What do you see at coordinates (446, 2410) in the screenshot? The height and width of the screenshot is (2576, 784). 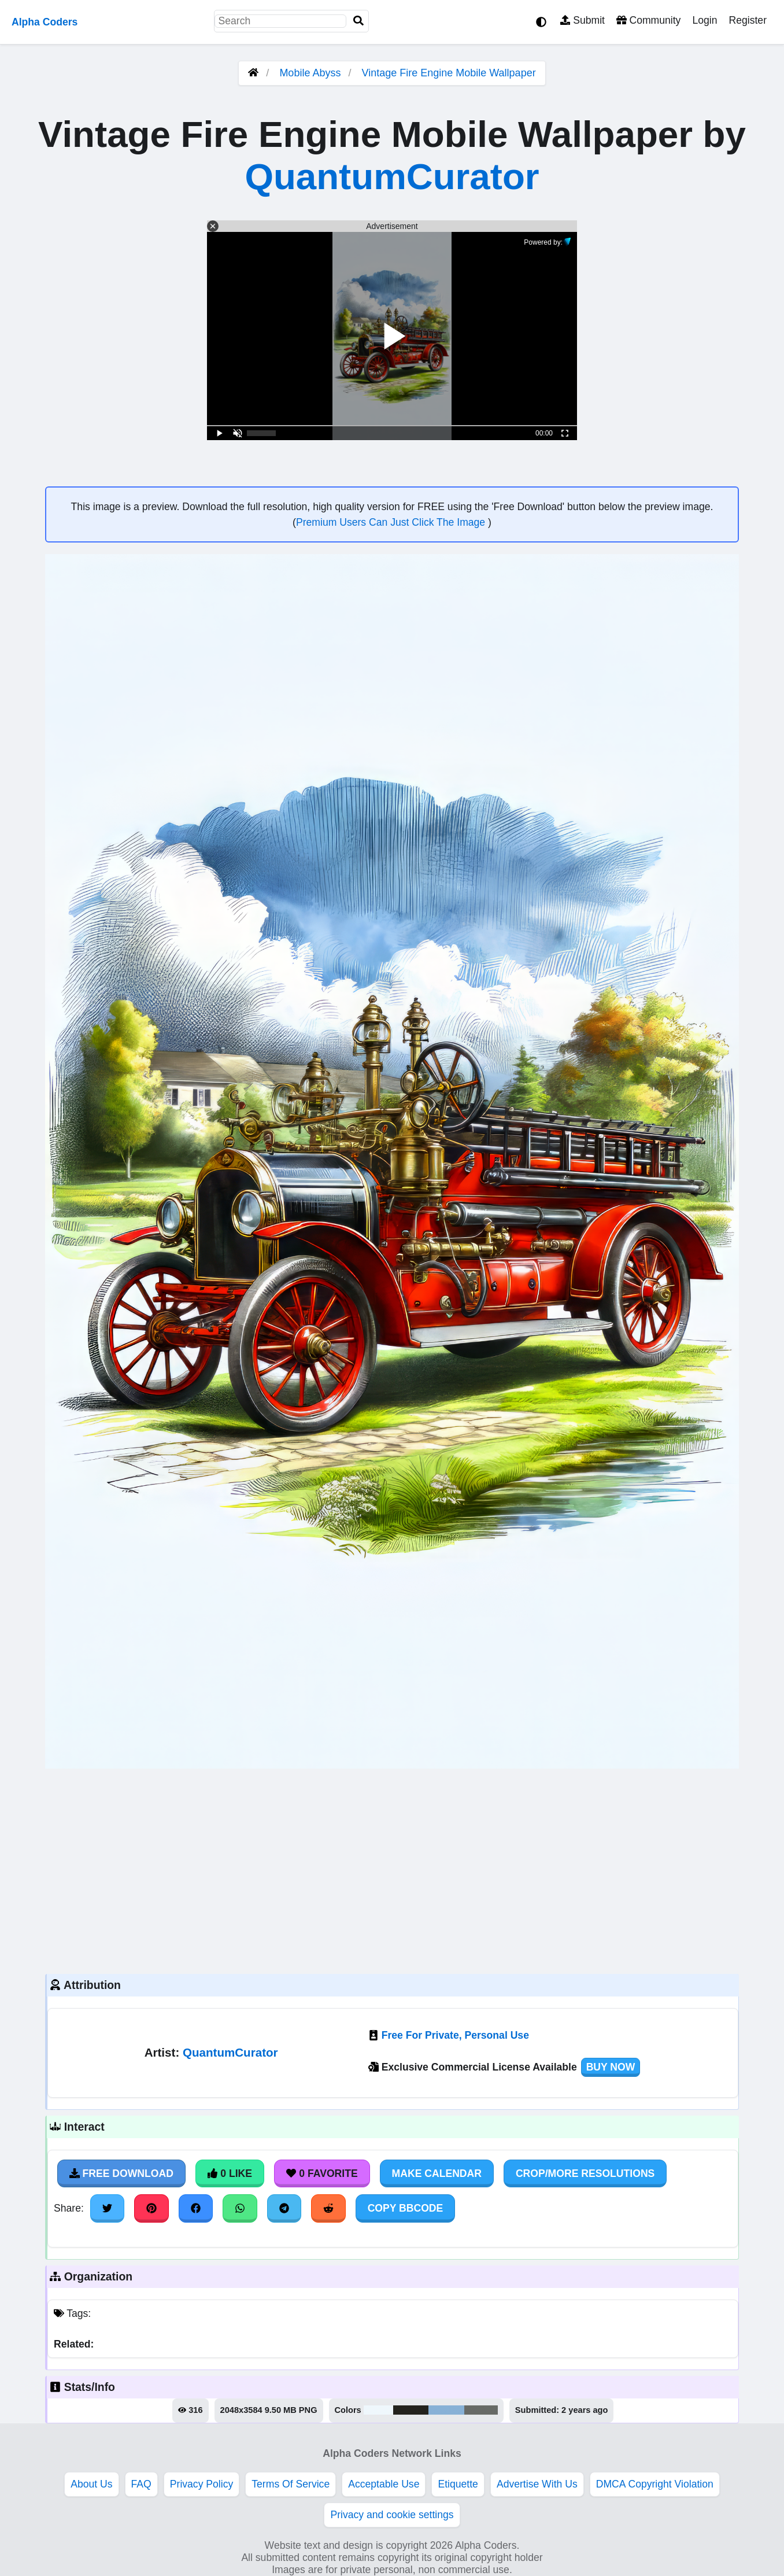 I see `#88b1d6` at bounding box center [446, 2410].